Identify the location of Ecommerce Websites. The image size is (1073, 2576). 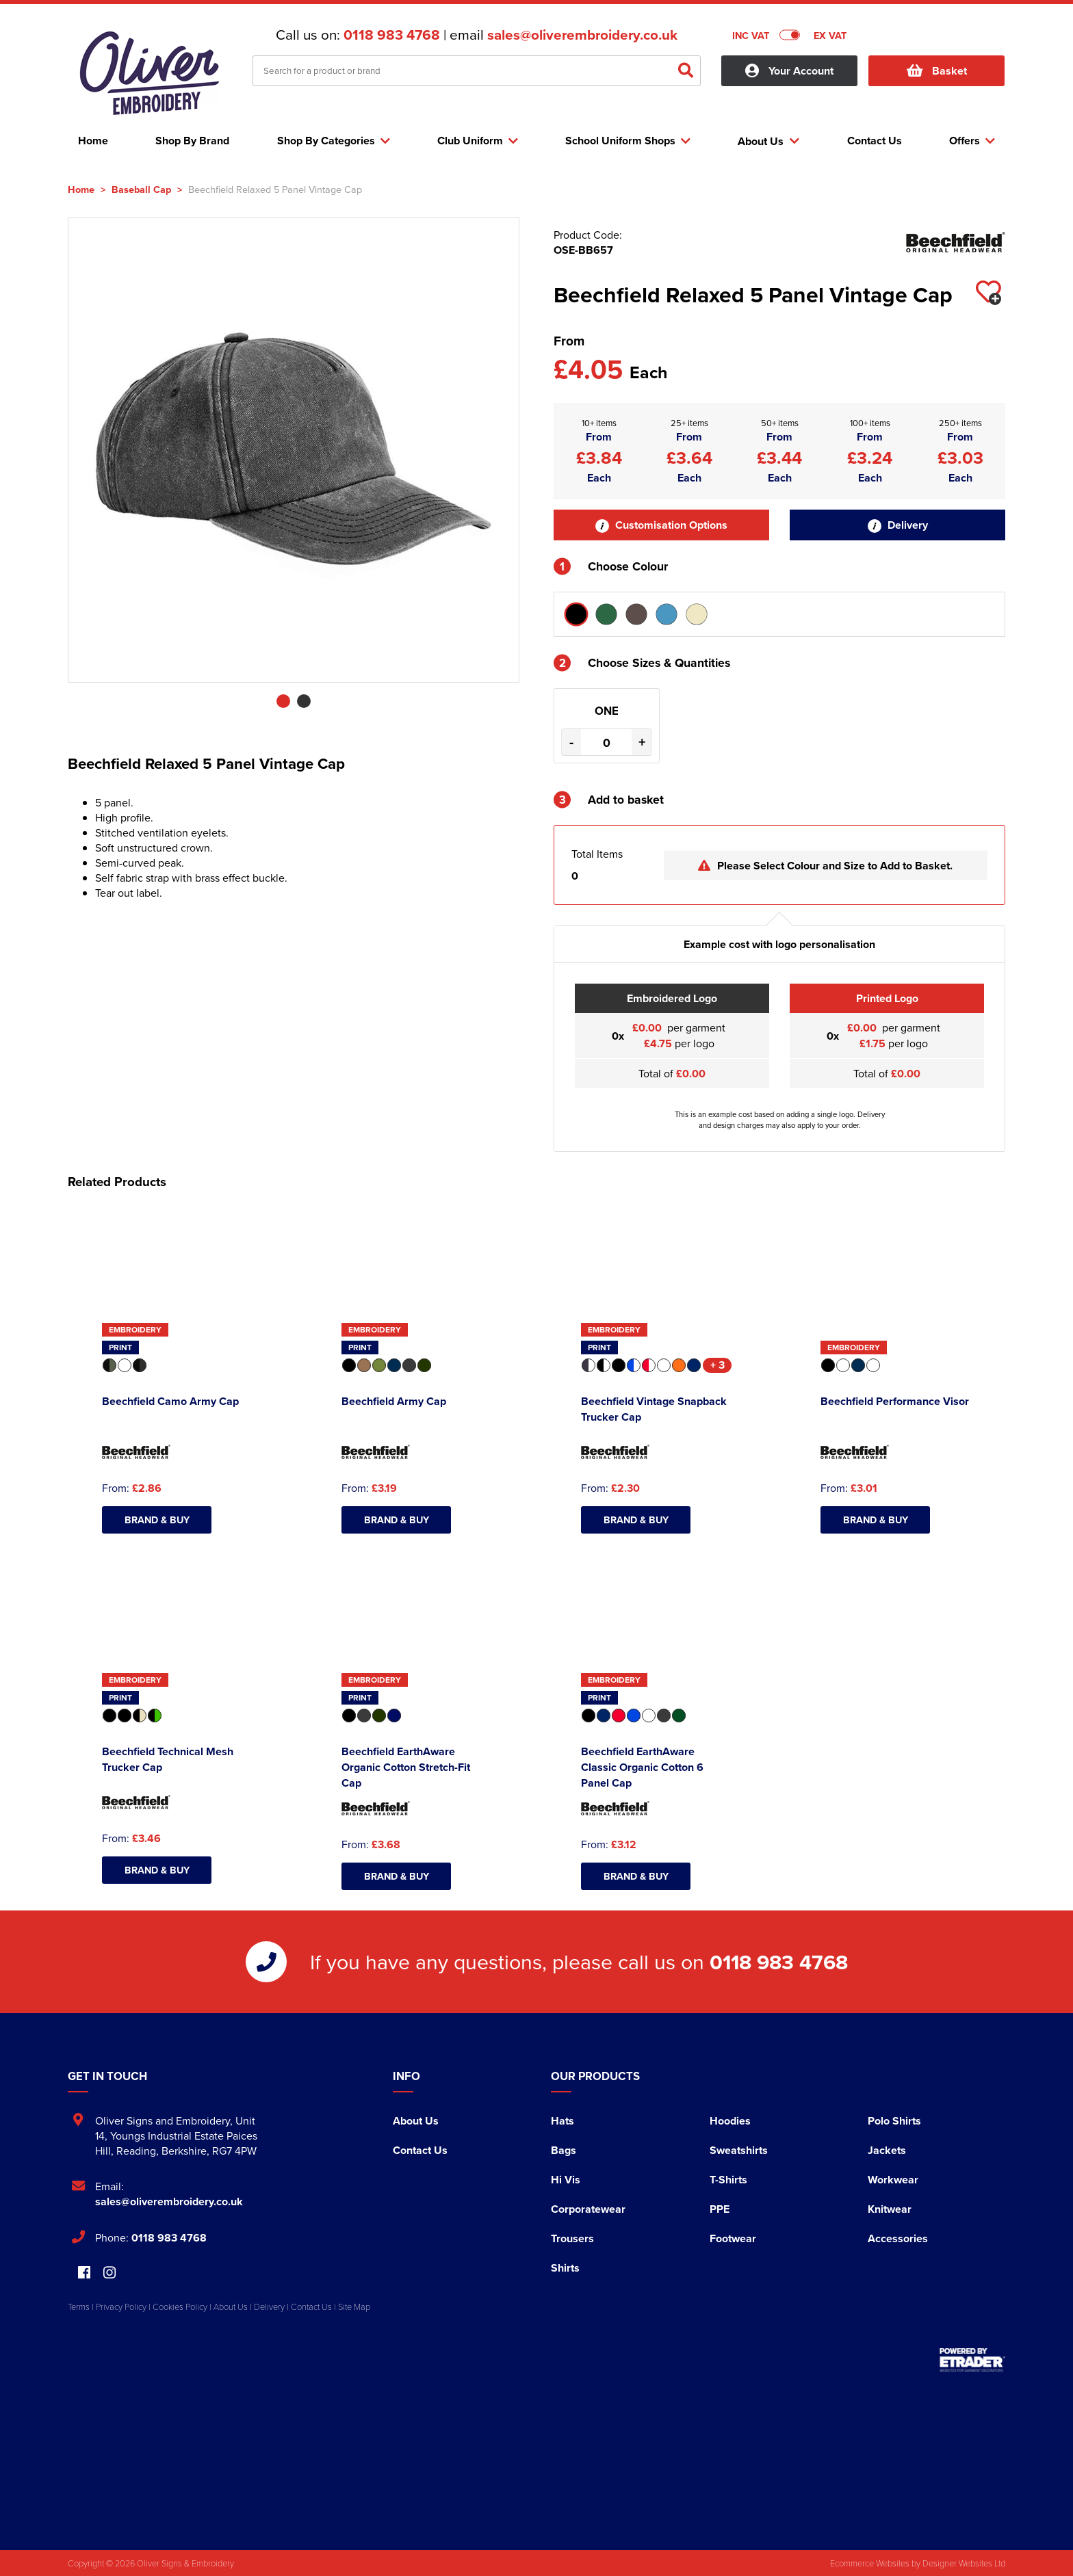
(869, 2563).